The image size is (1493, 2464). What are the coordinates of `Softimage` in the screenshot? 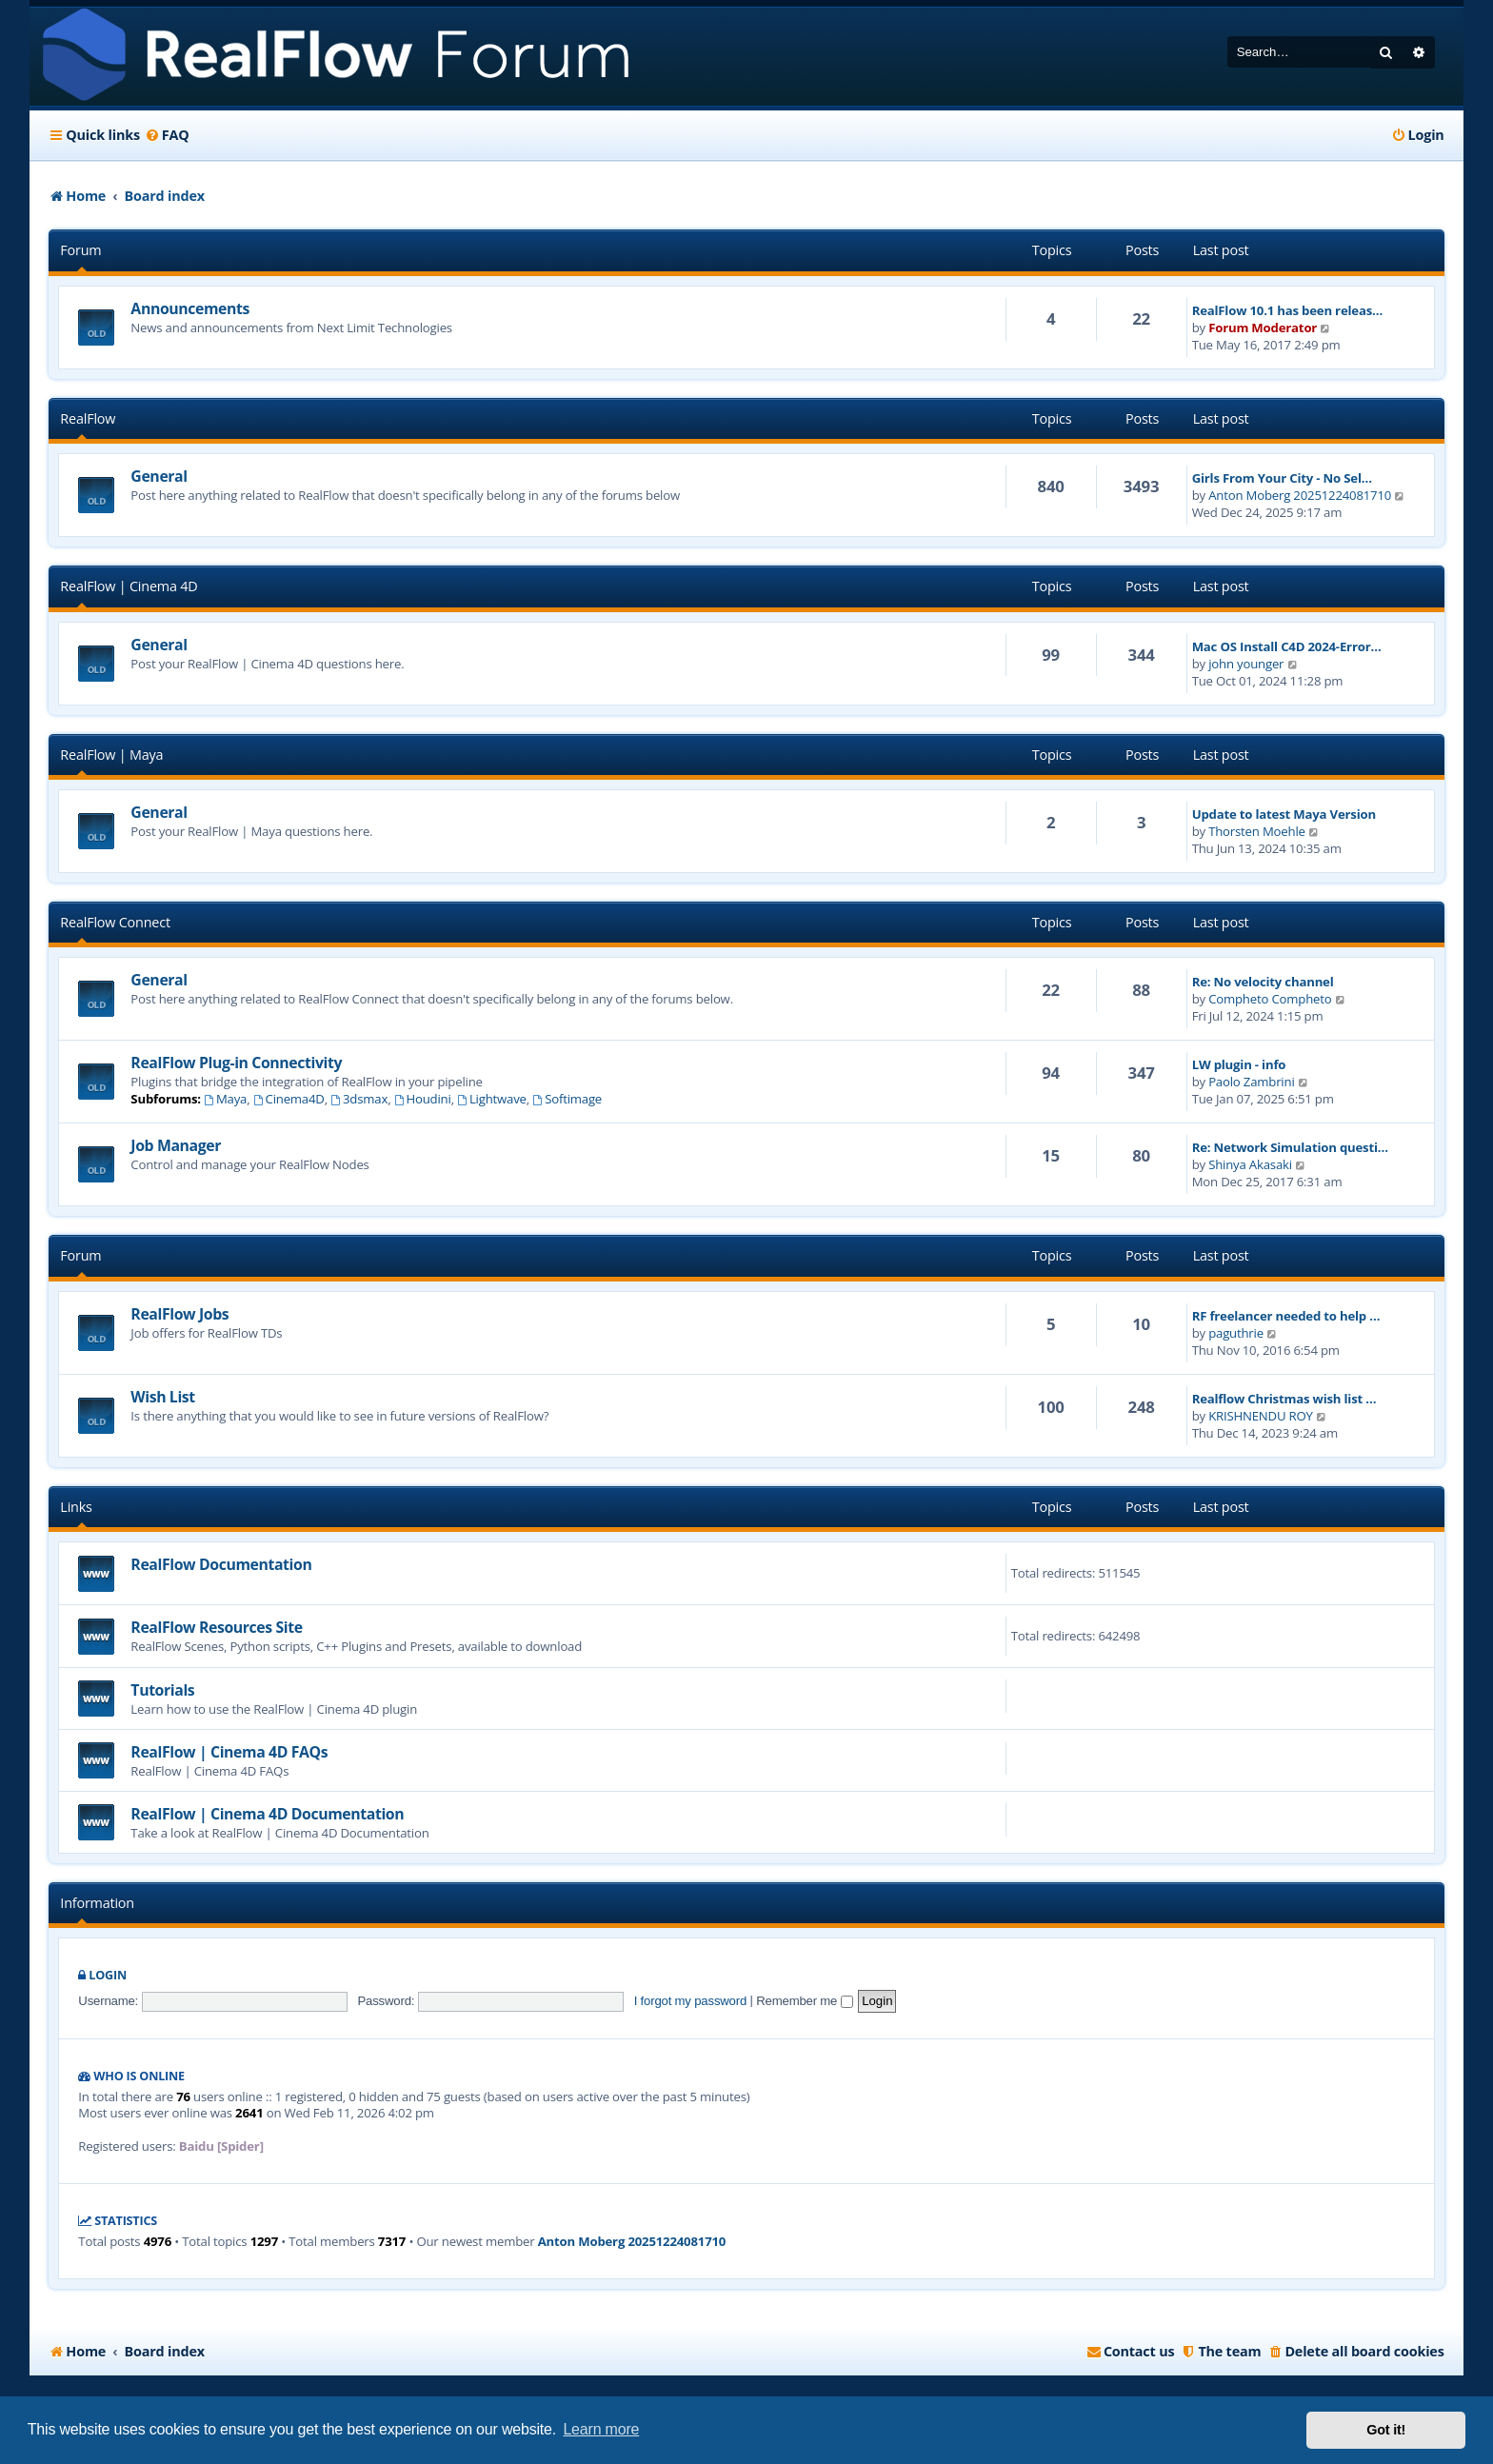 It's located at (567, 1098).